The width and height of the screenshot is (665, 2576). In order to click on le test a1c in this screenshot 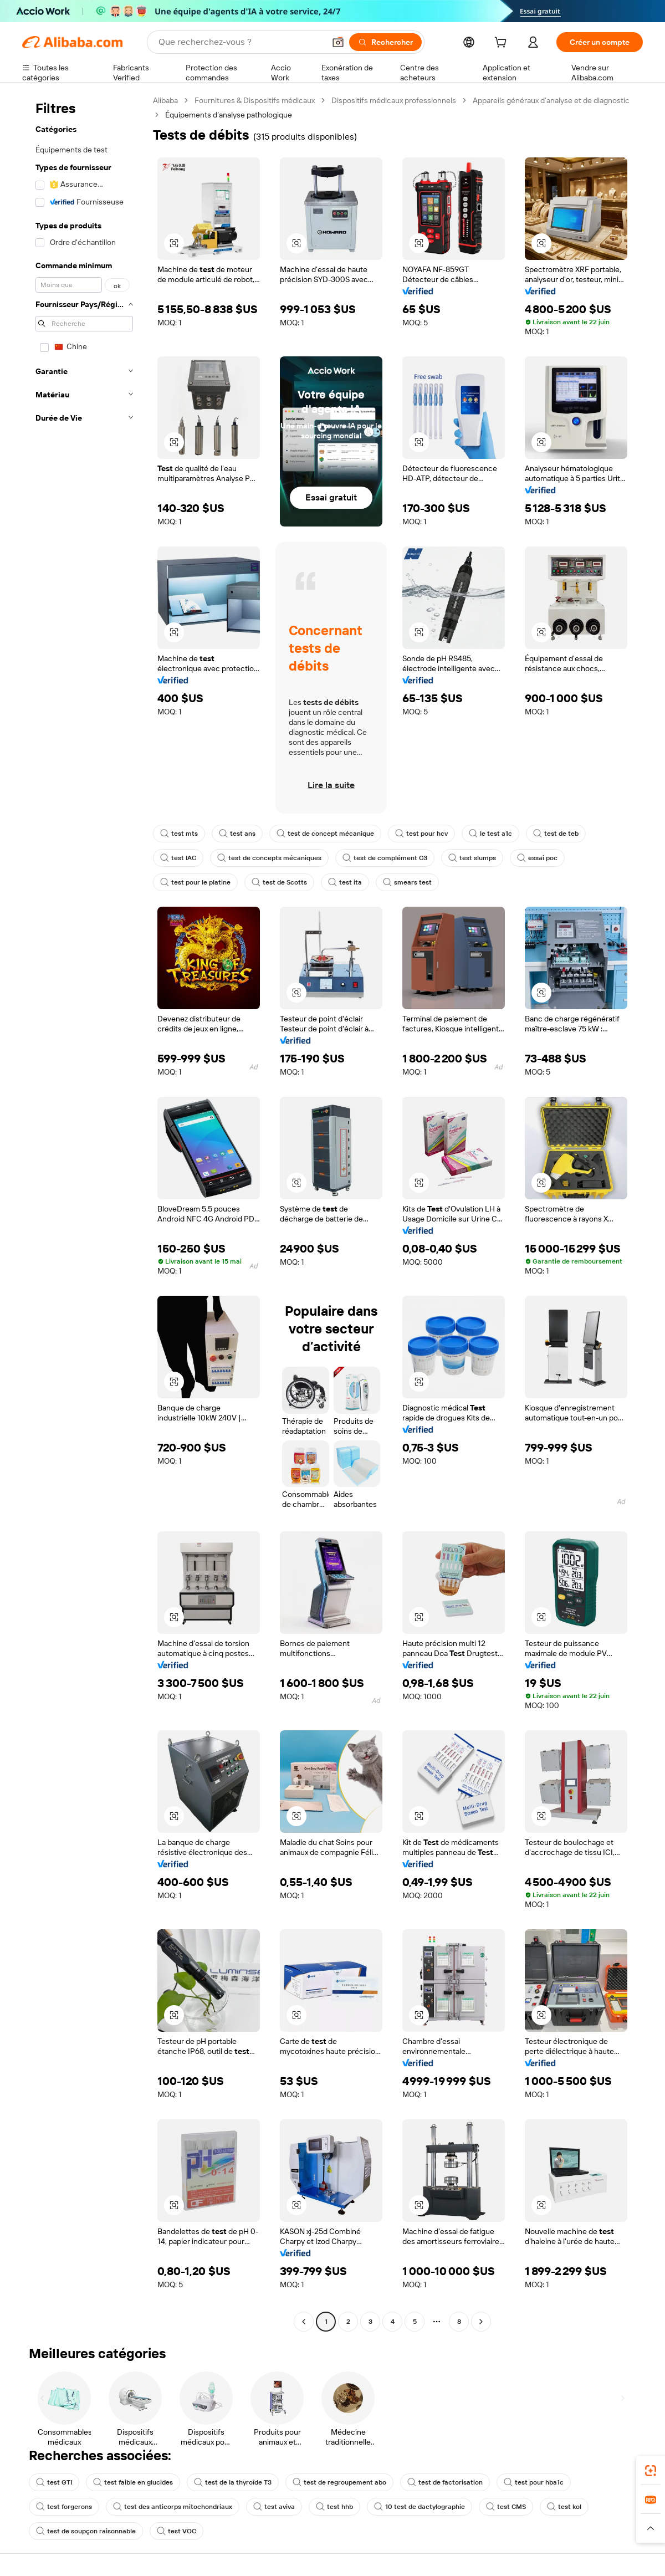, I will do `click(490, 833)`.